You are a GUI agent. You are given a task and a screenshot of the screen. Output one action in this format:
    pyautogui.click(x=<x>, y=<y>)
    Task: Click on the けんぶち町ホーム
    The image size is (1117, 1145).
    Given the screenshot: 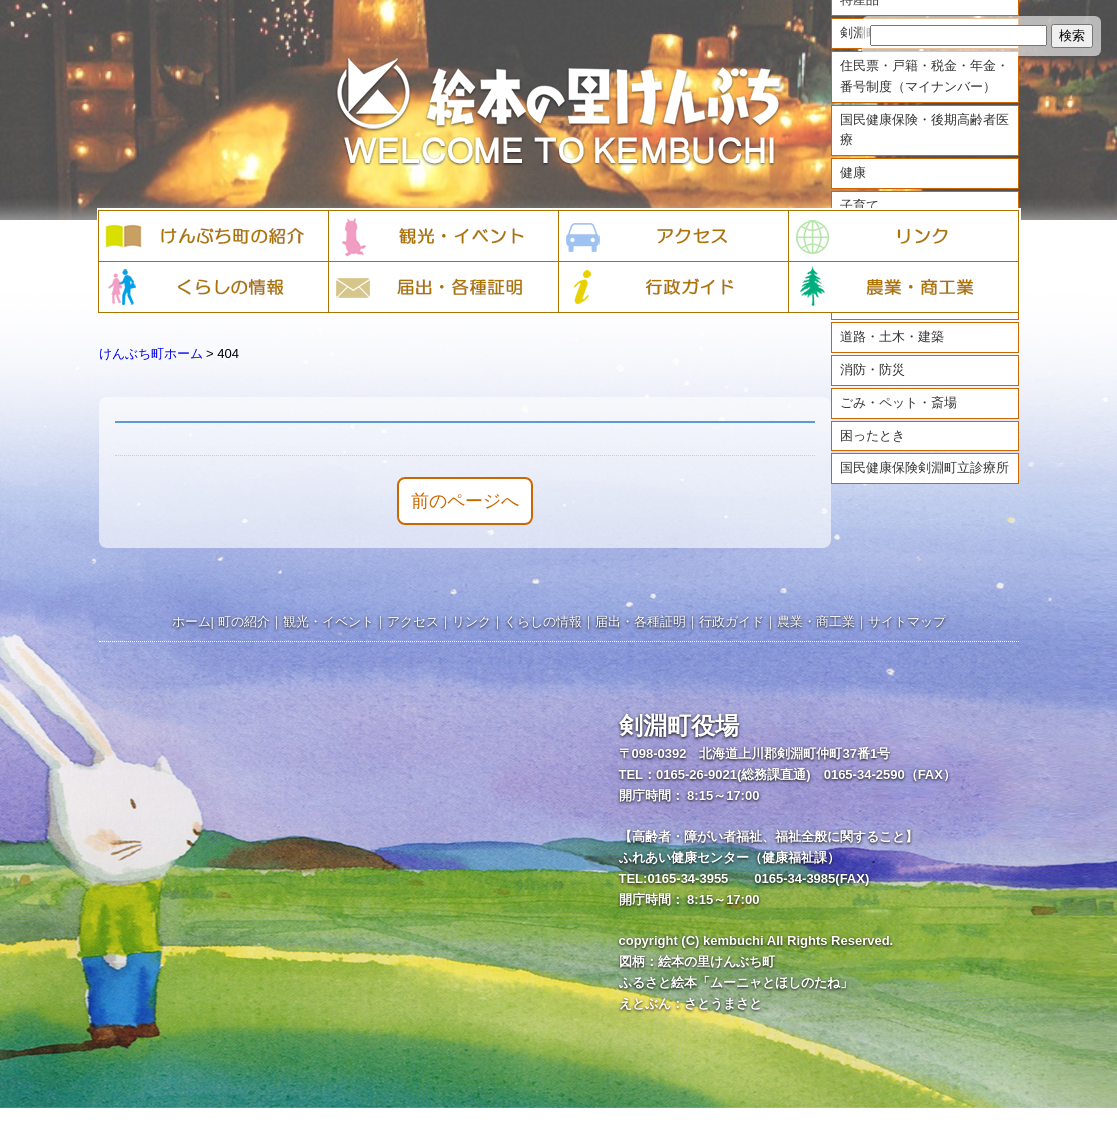 What is the action you would take?
    pyautogui.click(x=151, y=353)
    